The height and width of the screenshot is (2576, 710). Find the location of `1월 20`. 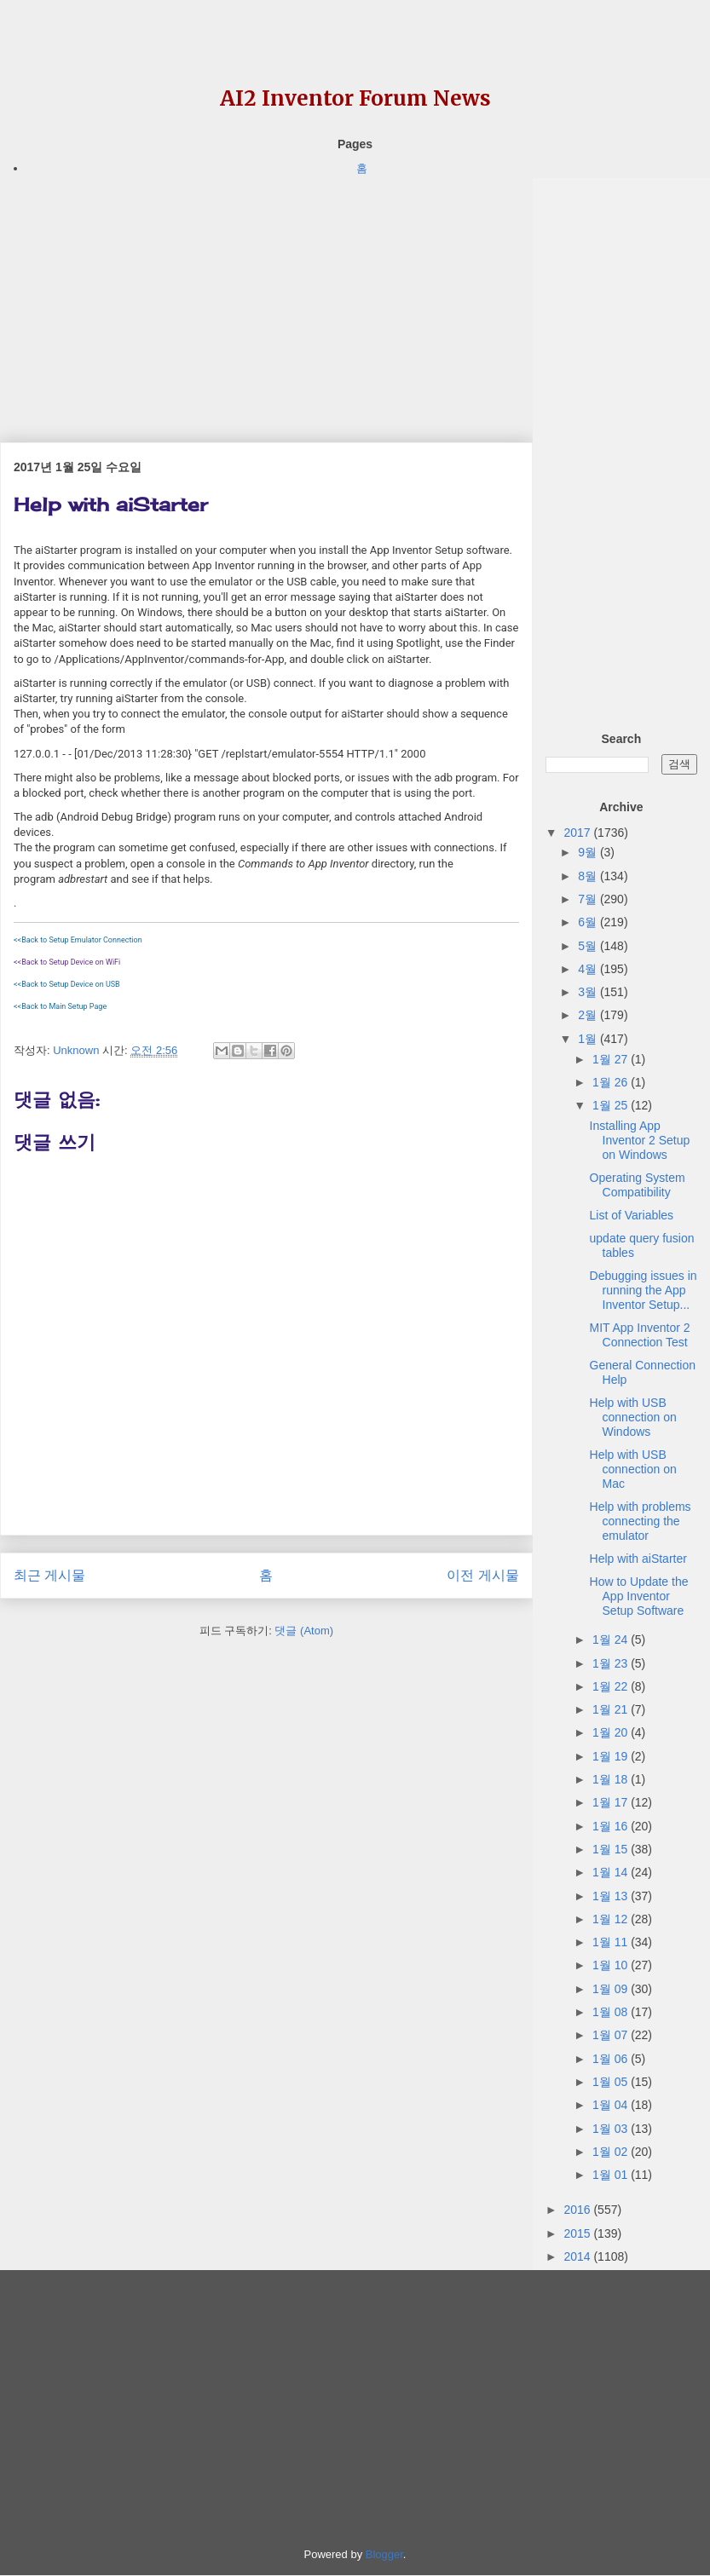

1월 20 is located at coordinates (611, 1732).